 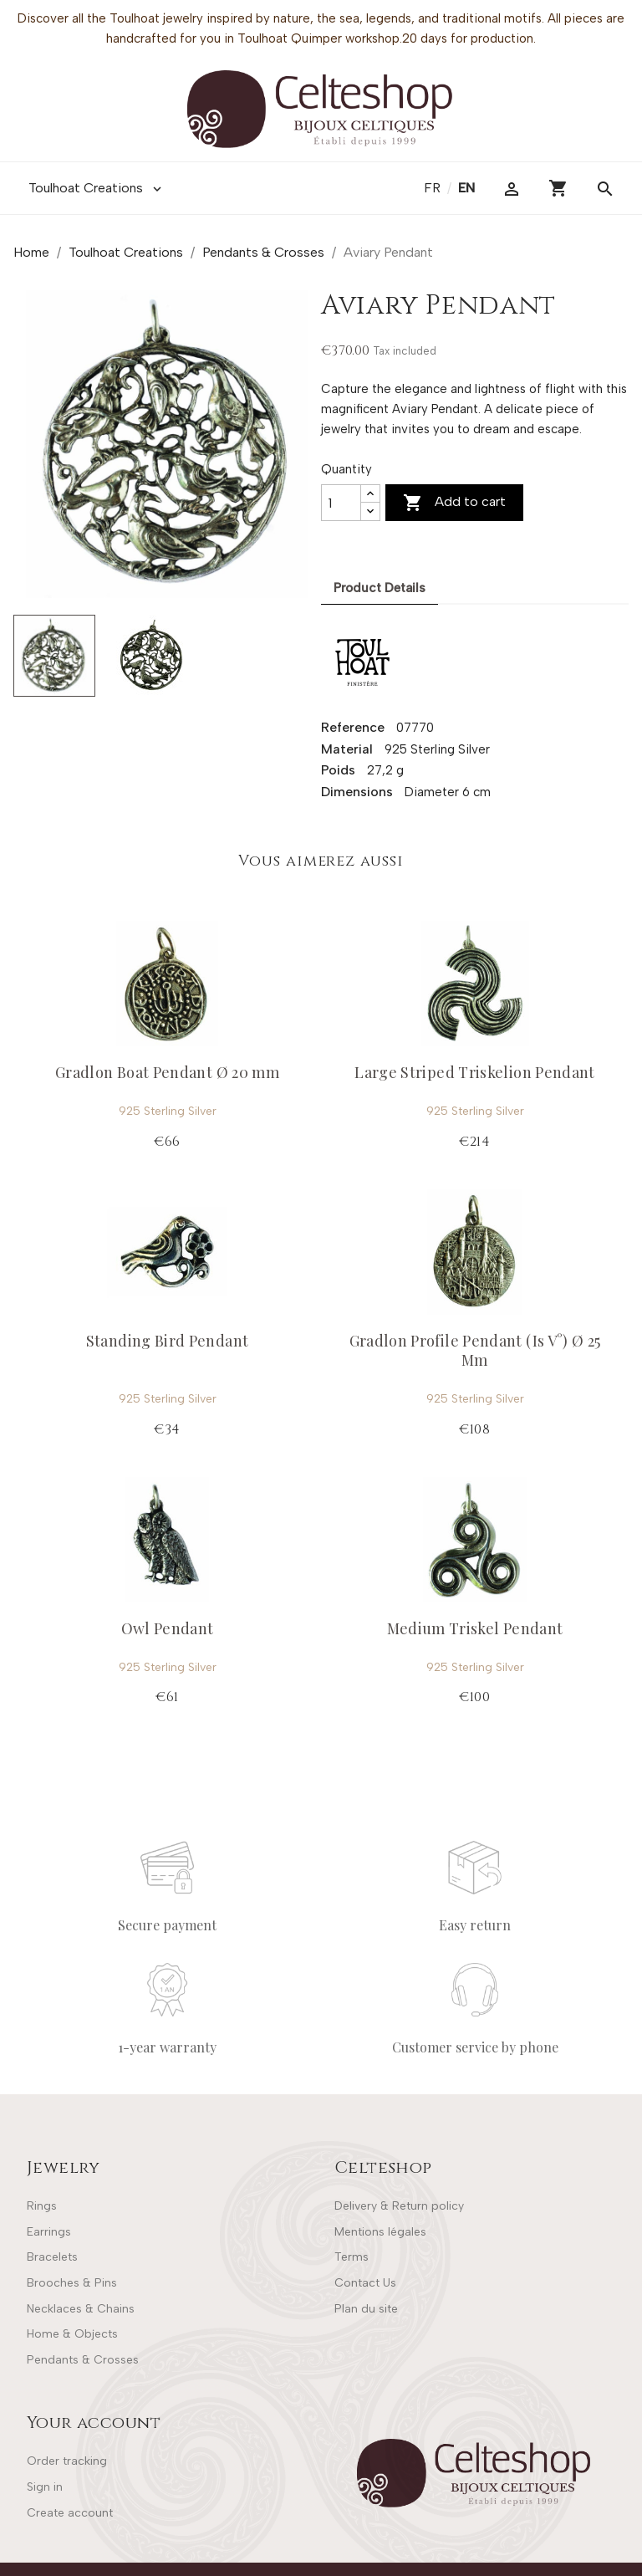 I want to click on Product Details [tab], so click(x=379, y=587).